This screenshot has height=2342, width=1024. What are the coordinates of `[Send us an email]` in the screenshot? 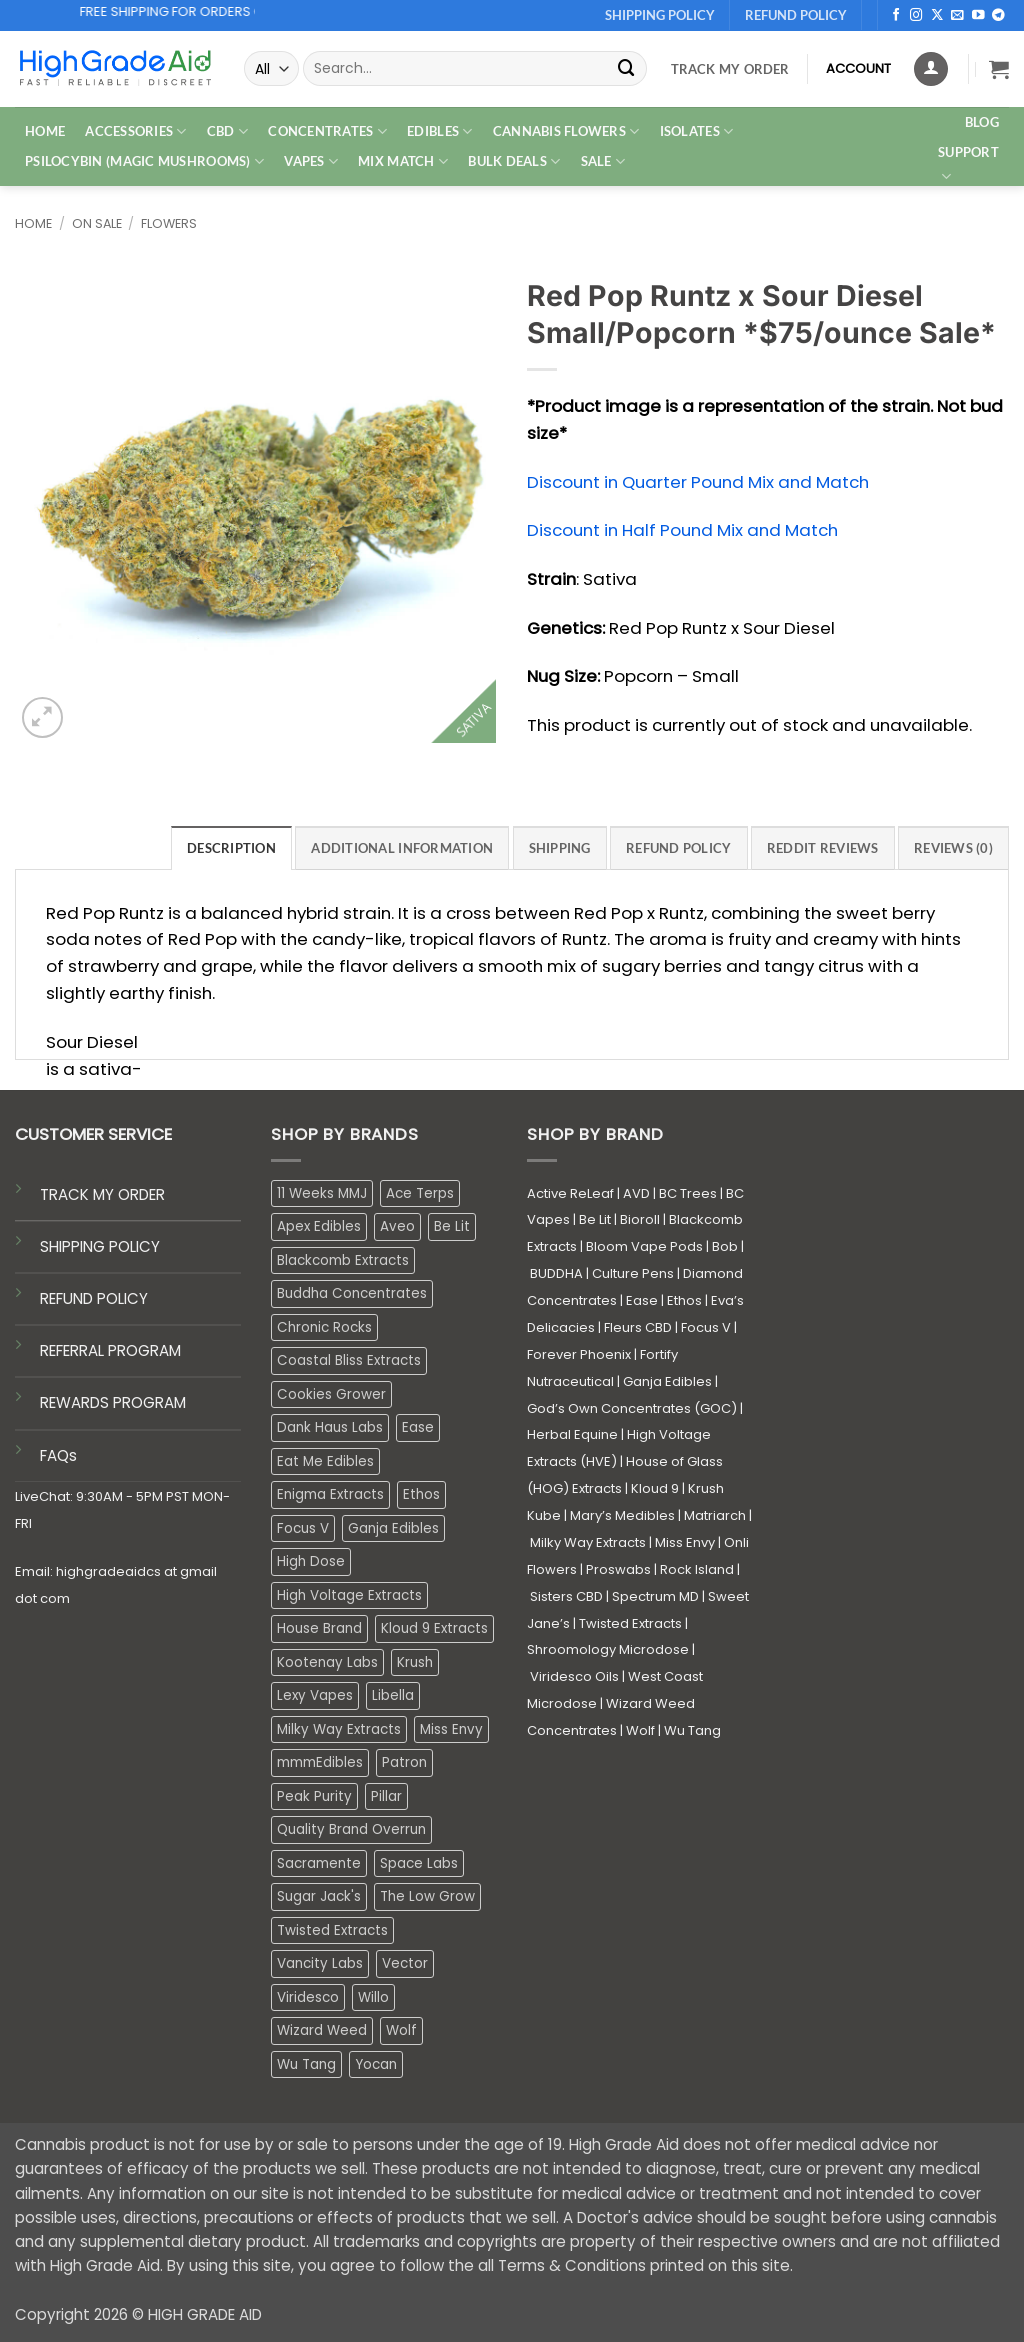 It's located at (957, 16).